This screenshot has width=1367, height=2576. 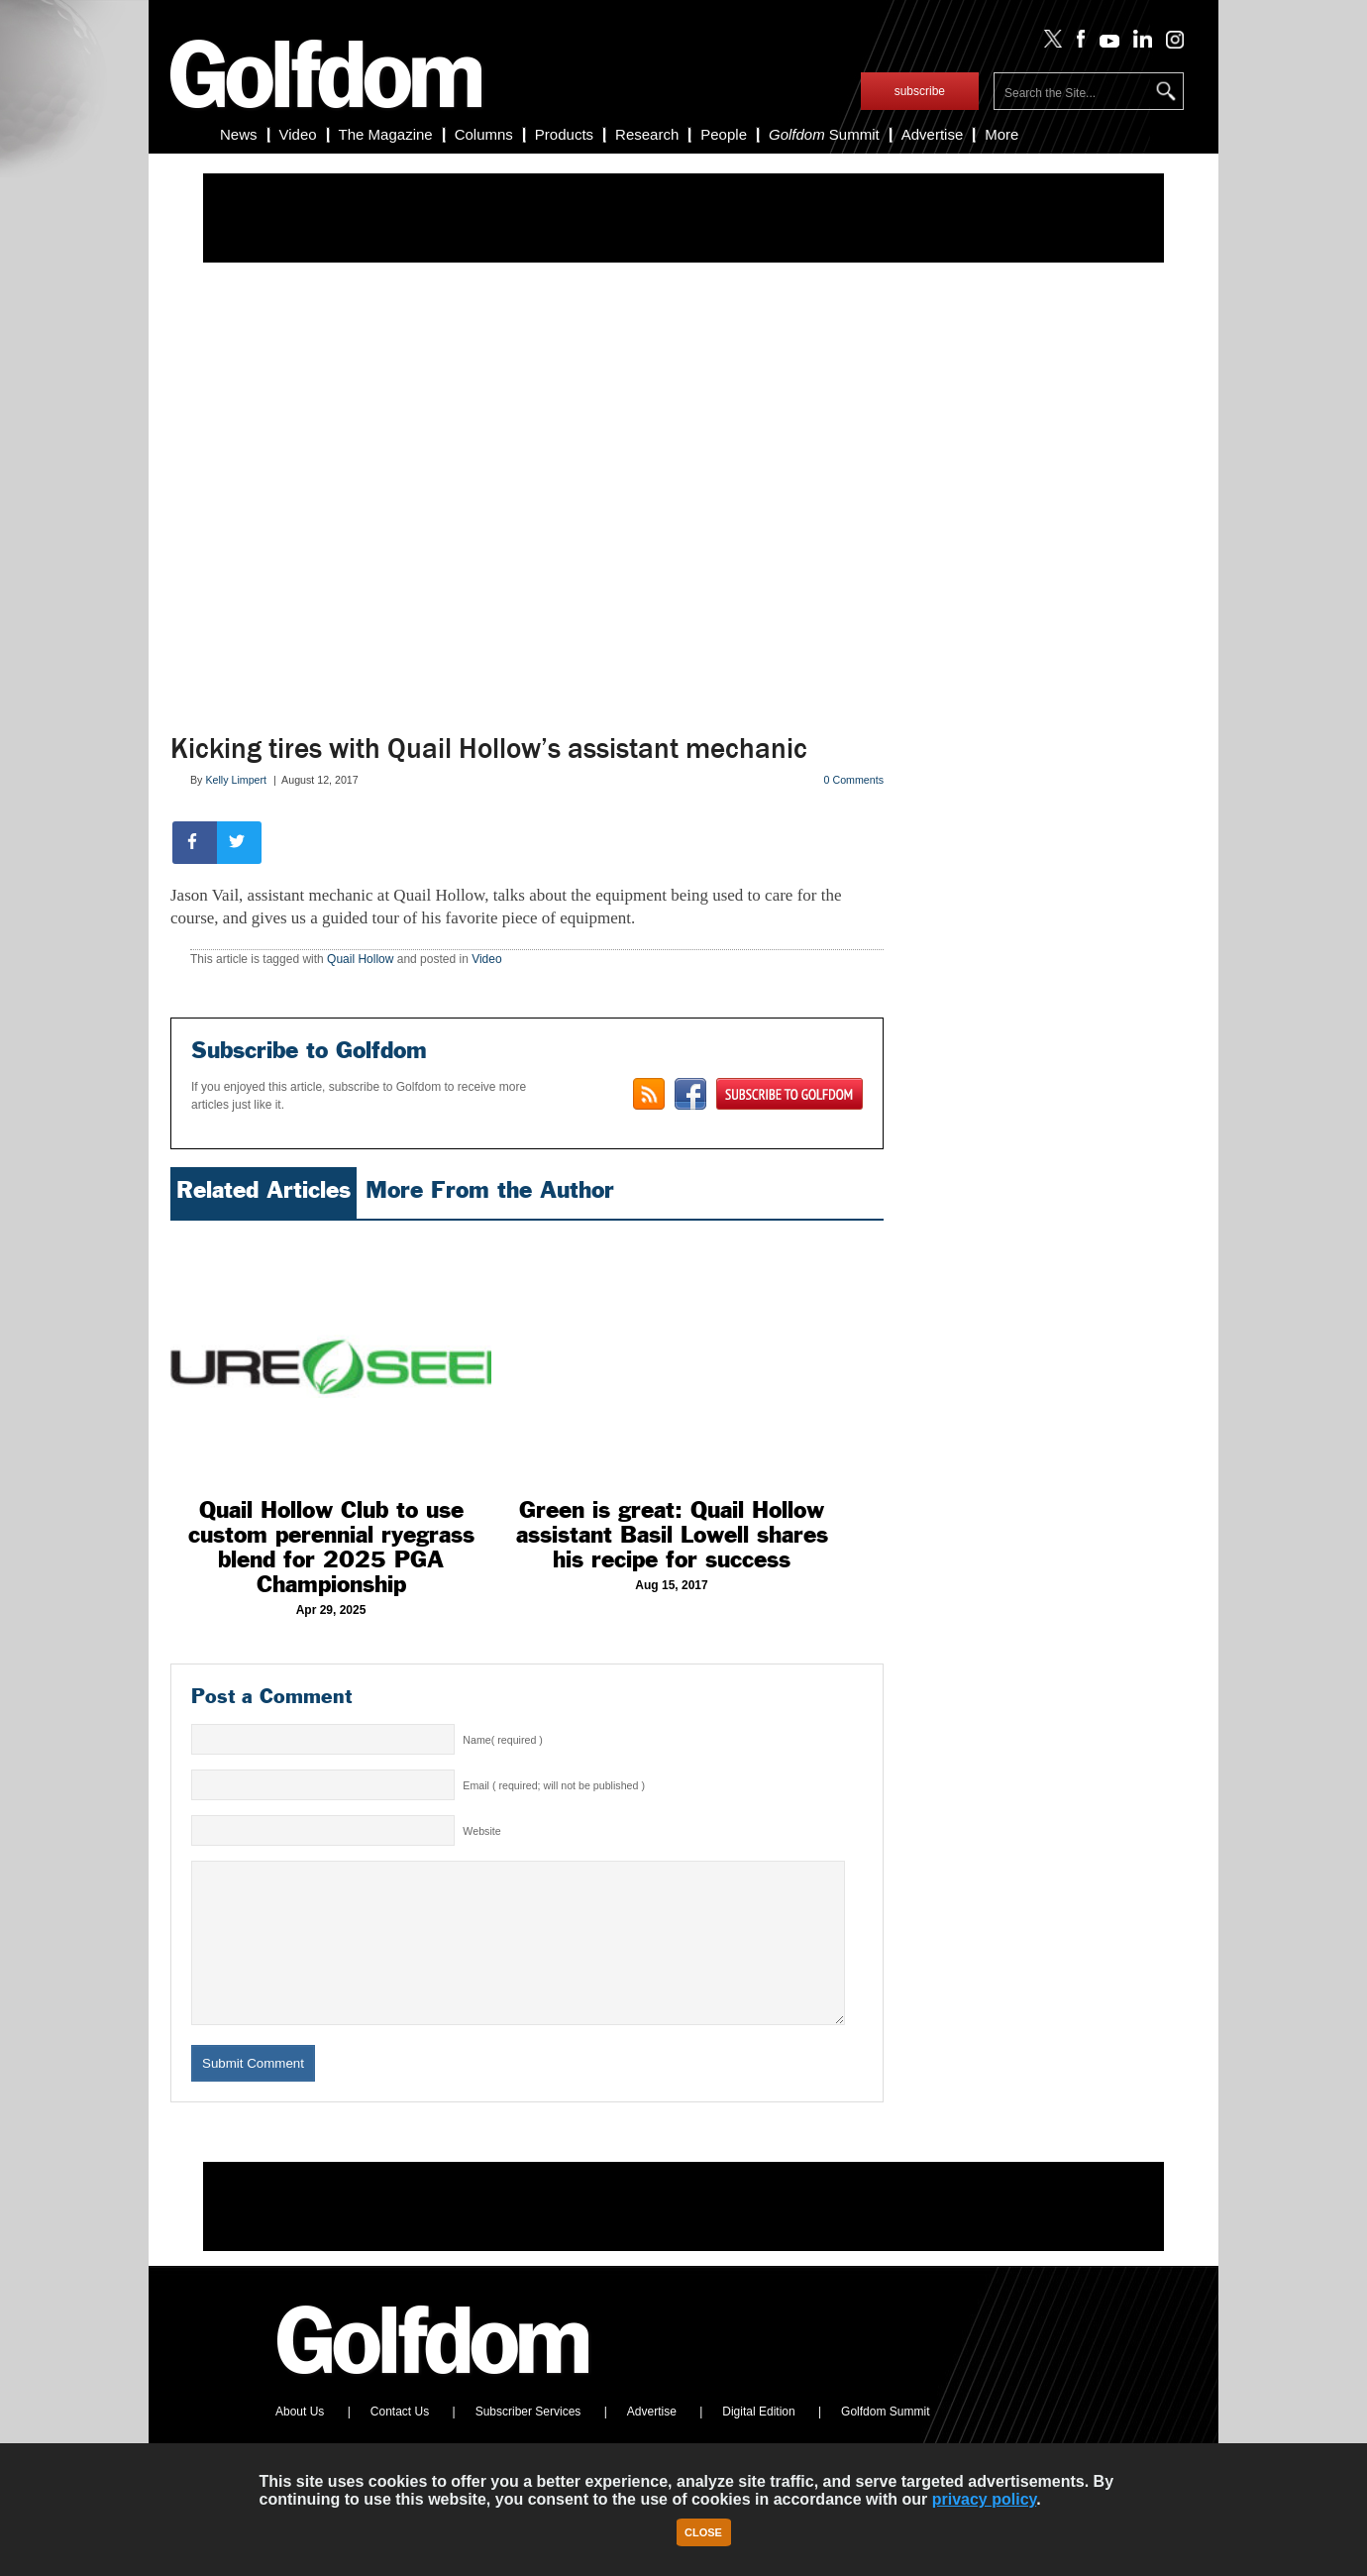 What do you see at coordinates (503, 1740) in the screenshot?
I see `Name( required )` at bounding box center [503, 1740].